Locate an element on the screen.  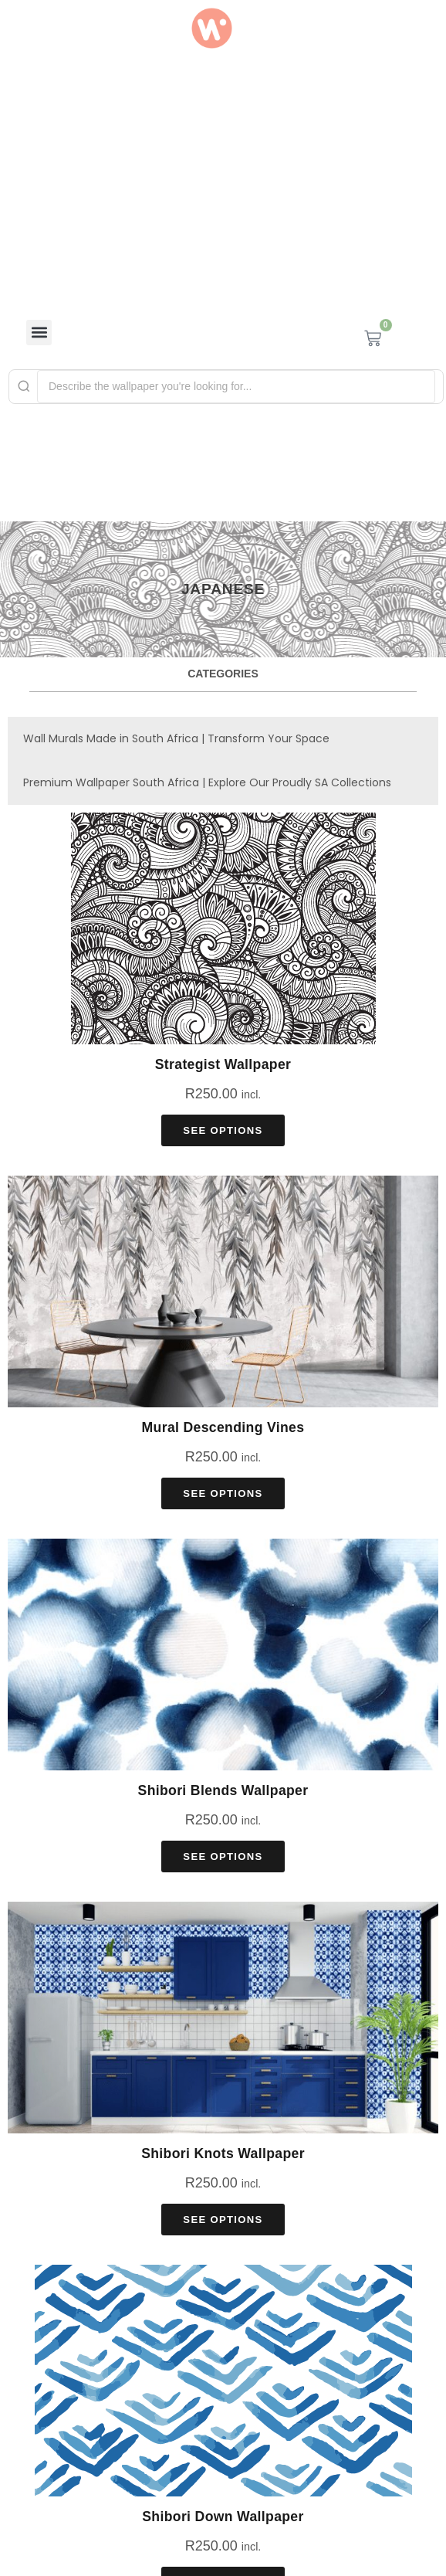
Shibori Down Wallpaper is located at coordinates (222, 2516).